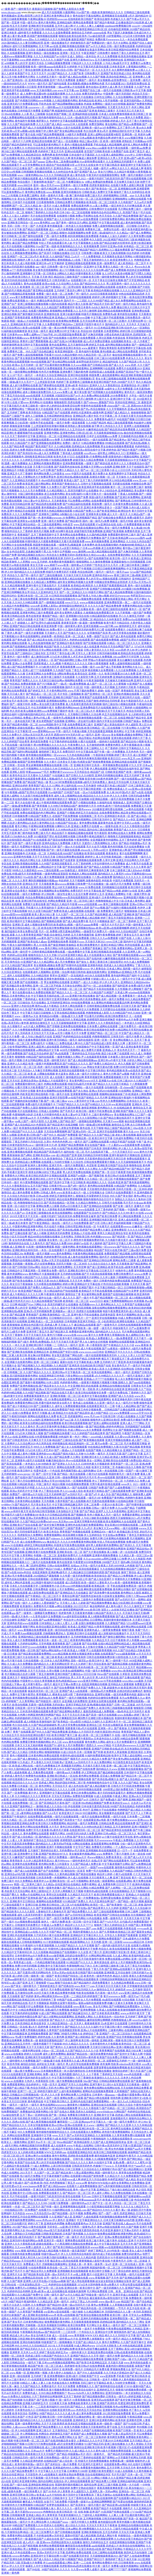  I want to click on 亚洲色欲色欲www在线观看,日本加勒比人人操人人爱人人人看,全国久操视频在线观看,久久露脸国产精品, so click(66, 1623).